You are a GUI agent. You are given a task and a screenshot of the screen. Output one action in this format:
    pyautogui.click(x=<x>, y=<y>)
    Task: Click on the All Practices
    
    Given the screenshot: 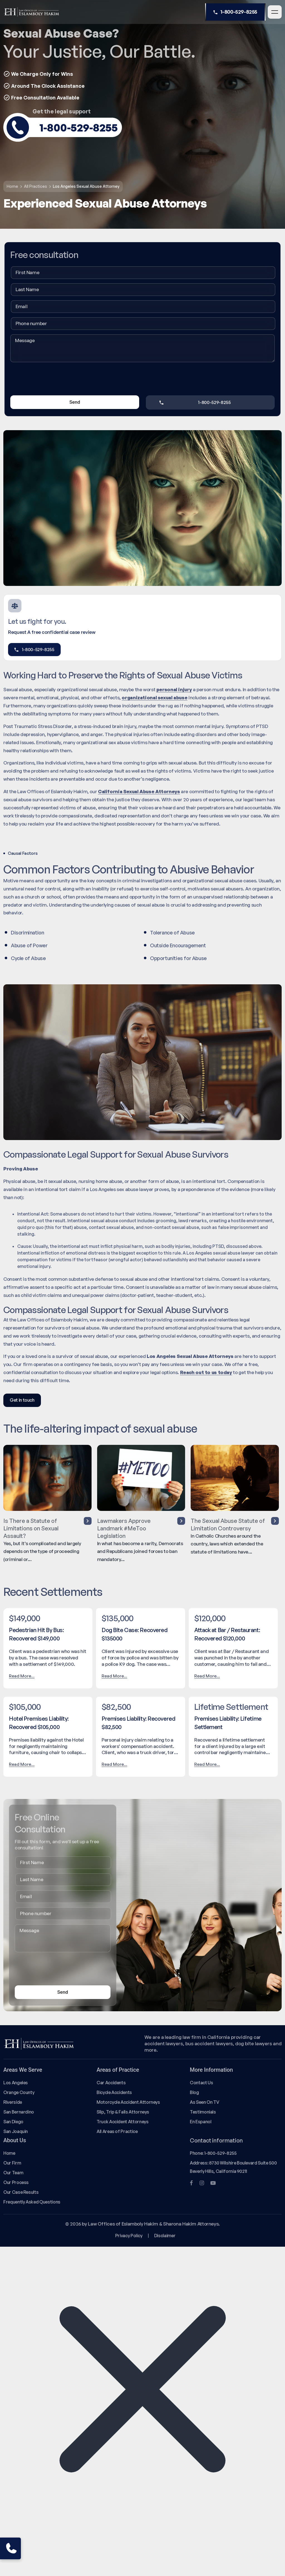 What is the action you would take?
    pyautogui.click(x=35, y=186)
    